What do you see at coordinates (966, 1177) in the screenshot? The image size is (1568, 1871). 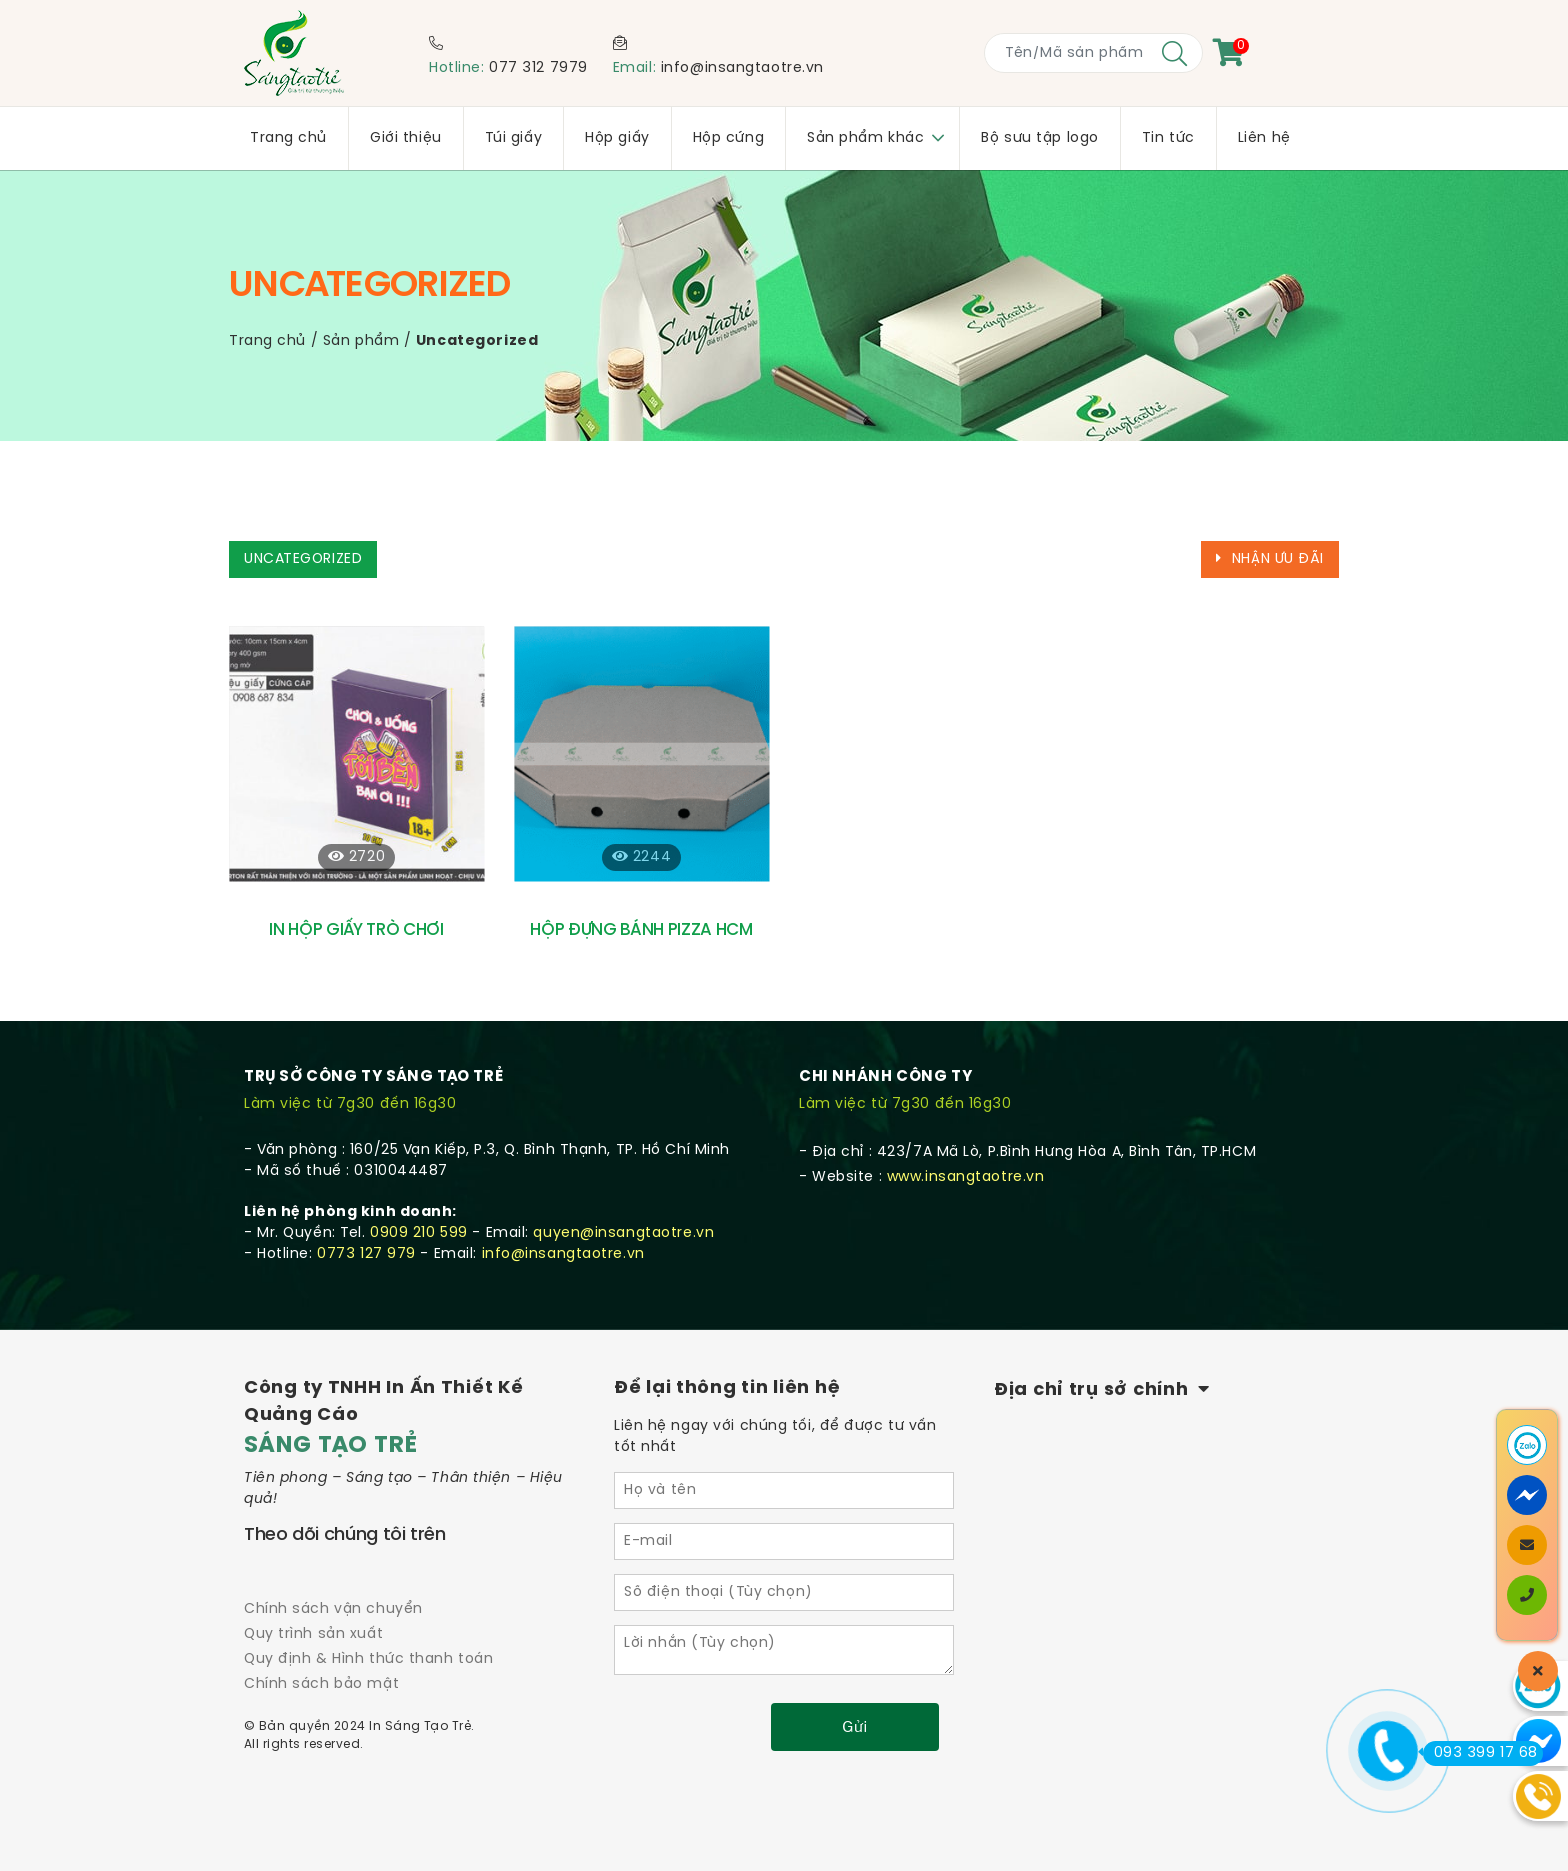 I see `www.insangtaotre.vn` at bounding box center [966, 1177].